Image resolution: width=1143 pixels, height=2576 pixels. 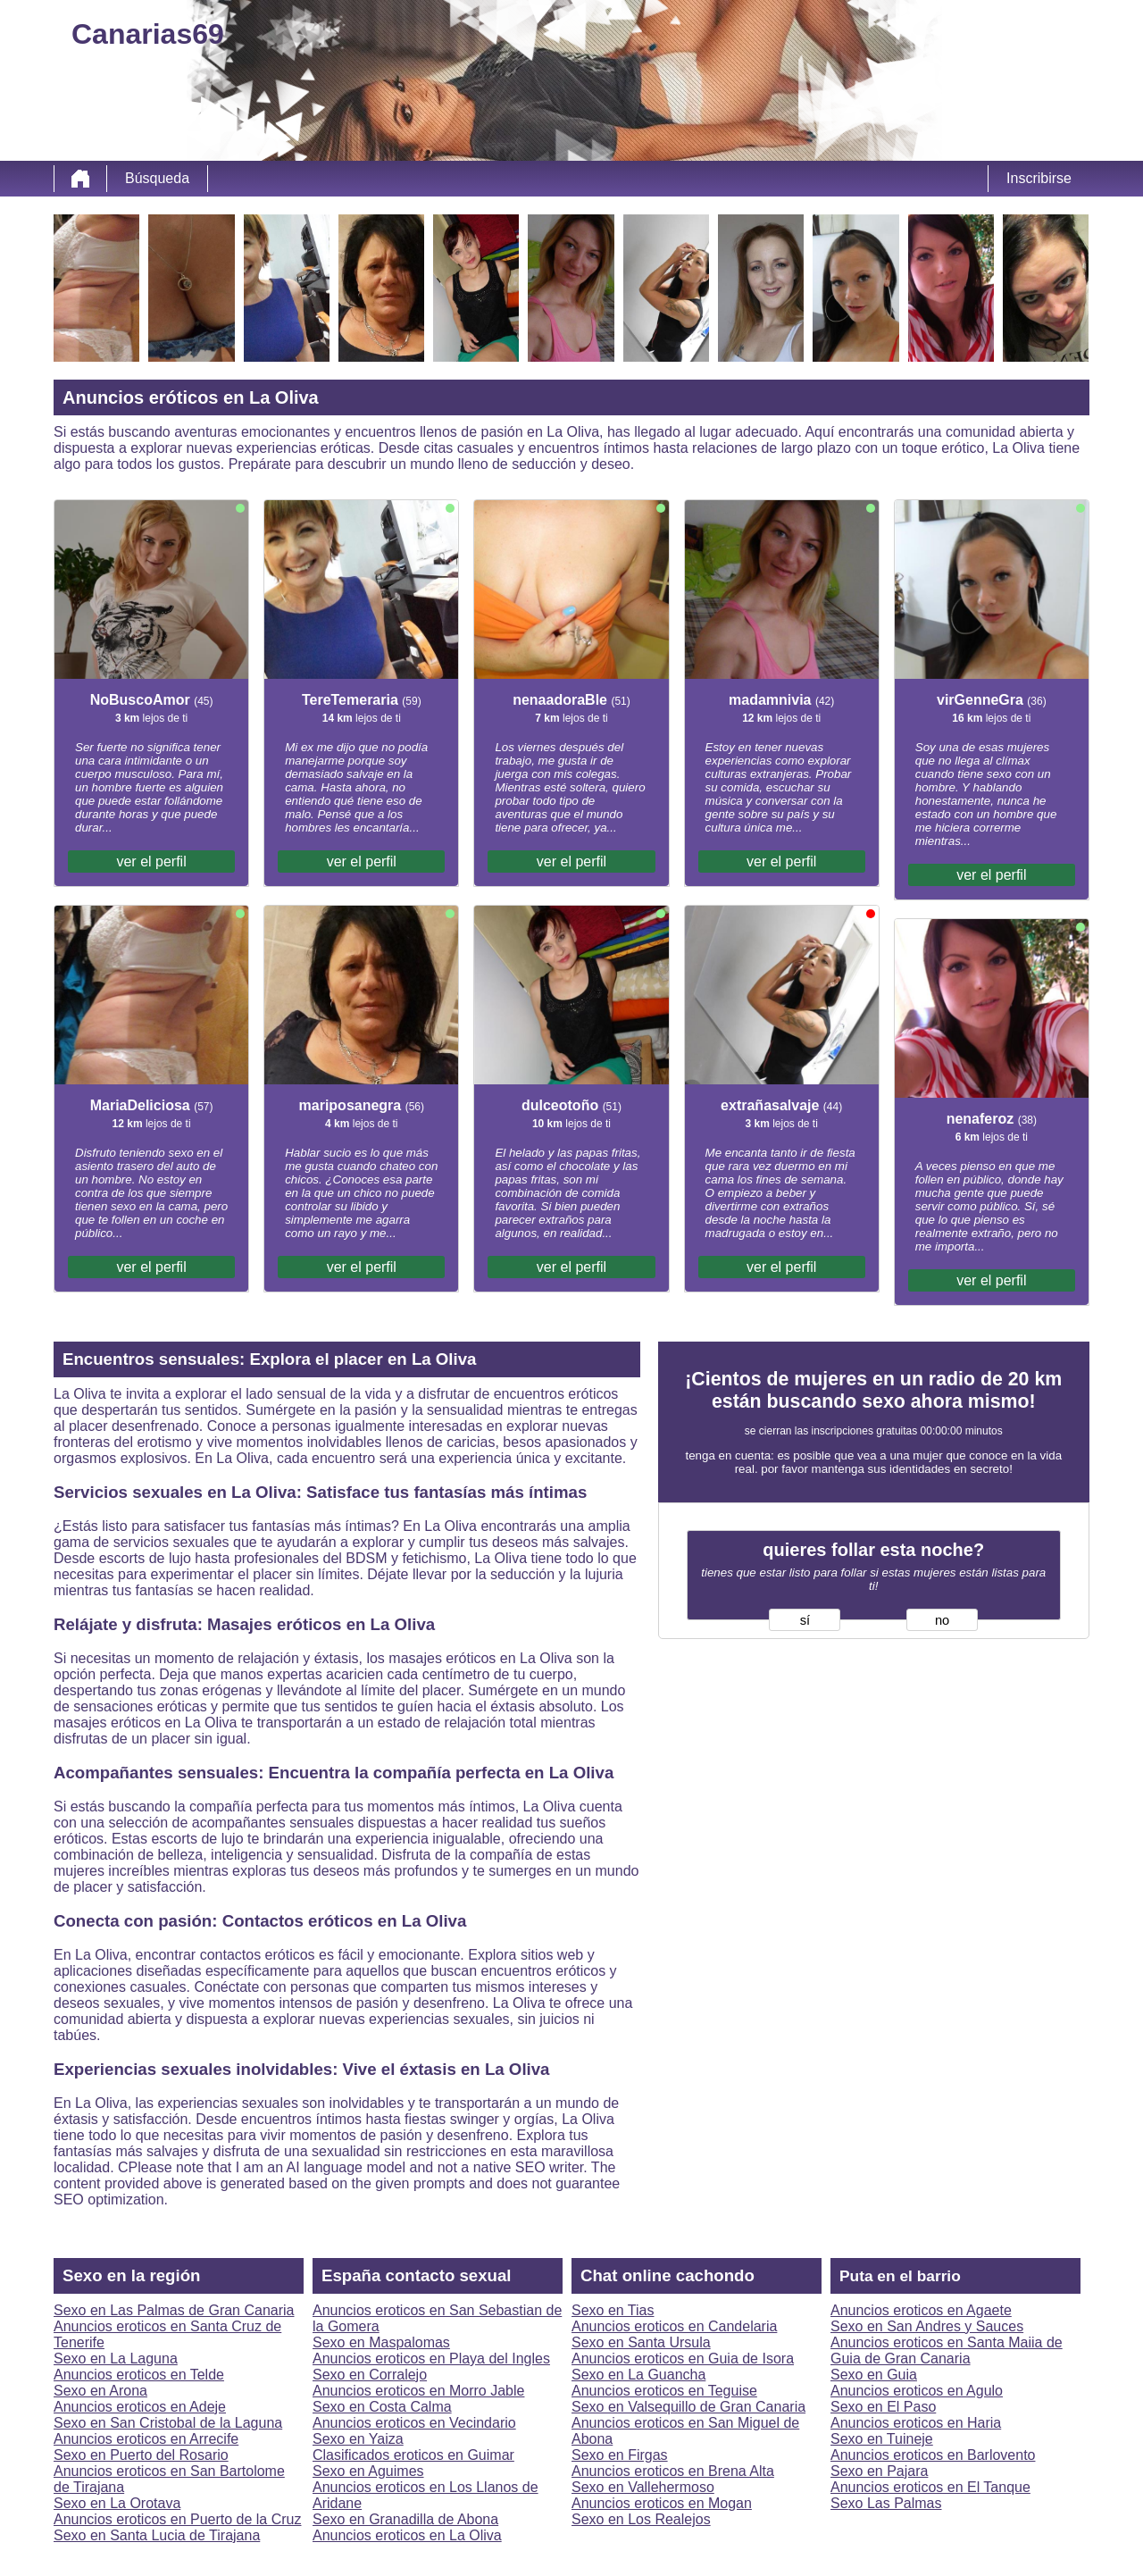 I want to click on Anuncios eroticos en Morro Jable, so click(x=418, y=2390).